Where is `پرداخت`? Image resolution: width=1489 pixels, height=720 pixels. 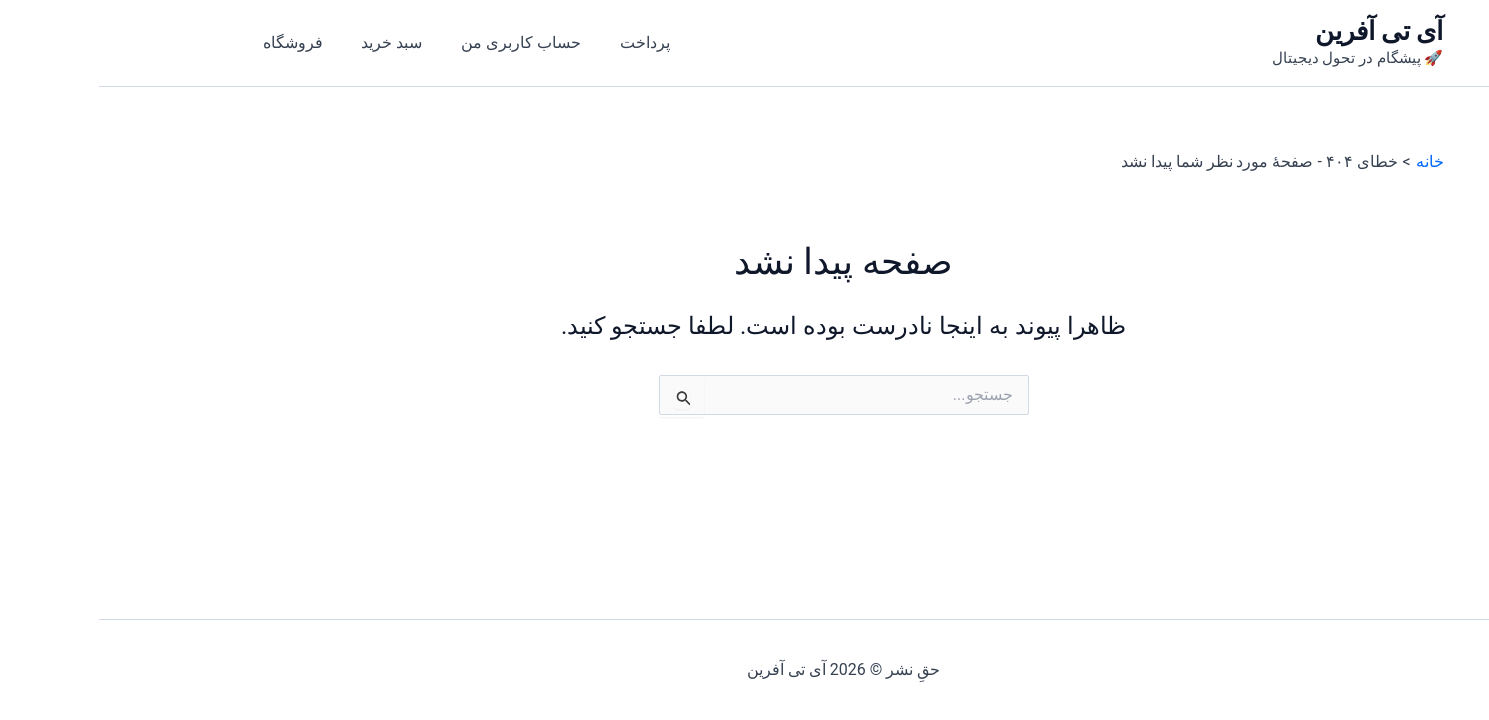 پرداخت is located at coordinates (522, 42).